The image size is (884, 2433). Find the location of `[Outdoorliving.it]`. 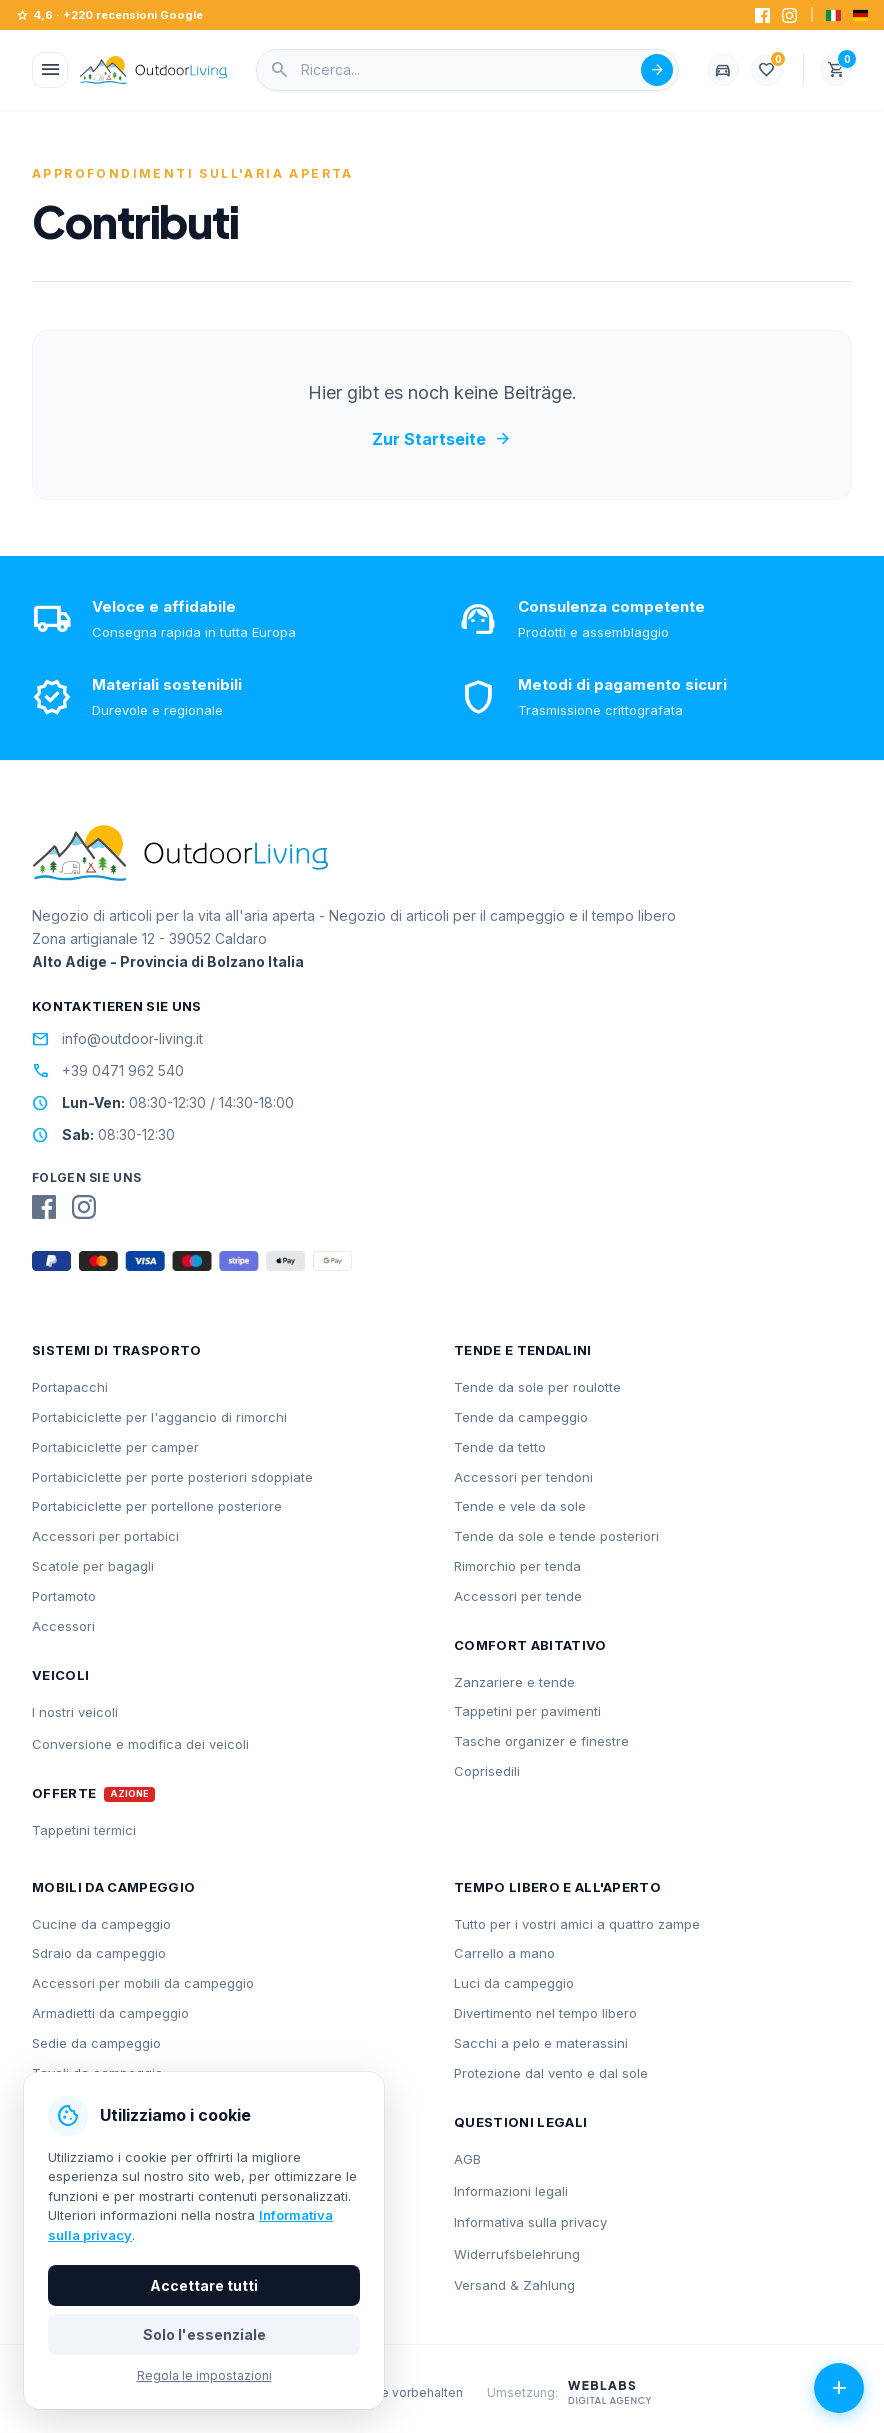

[Outdoorliving.it] is located at coordinates (154, 70).